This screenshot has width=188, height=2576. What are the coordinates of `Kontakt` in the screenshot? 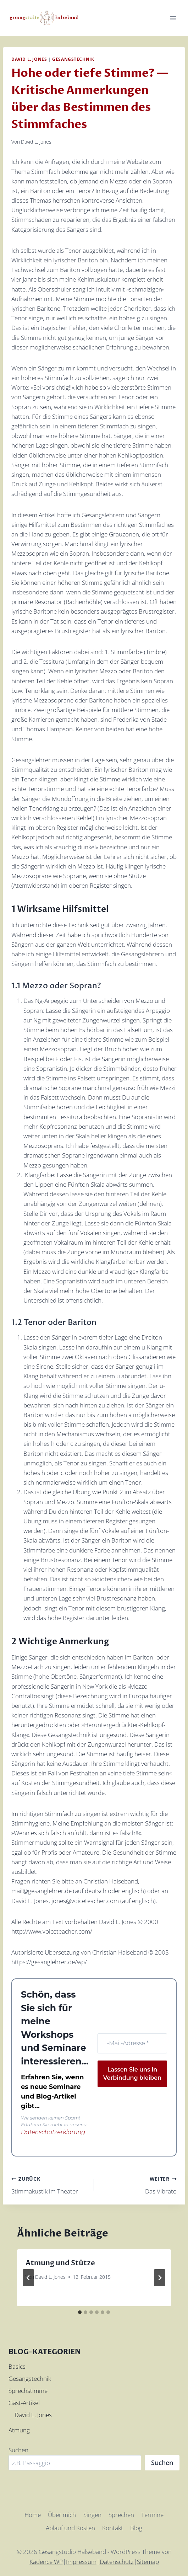 It's located at (112, 2527).